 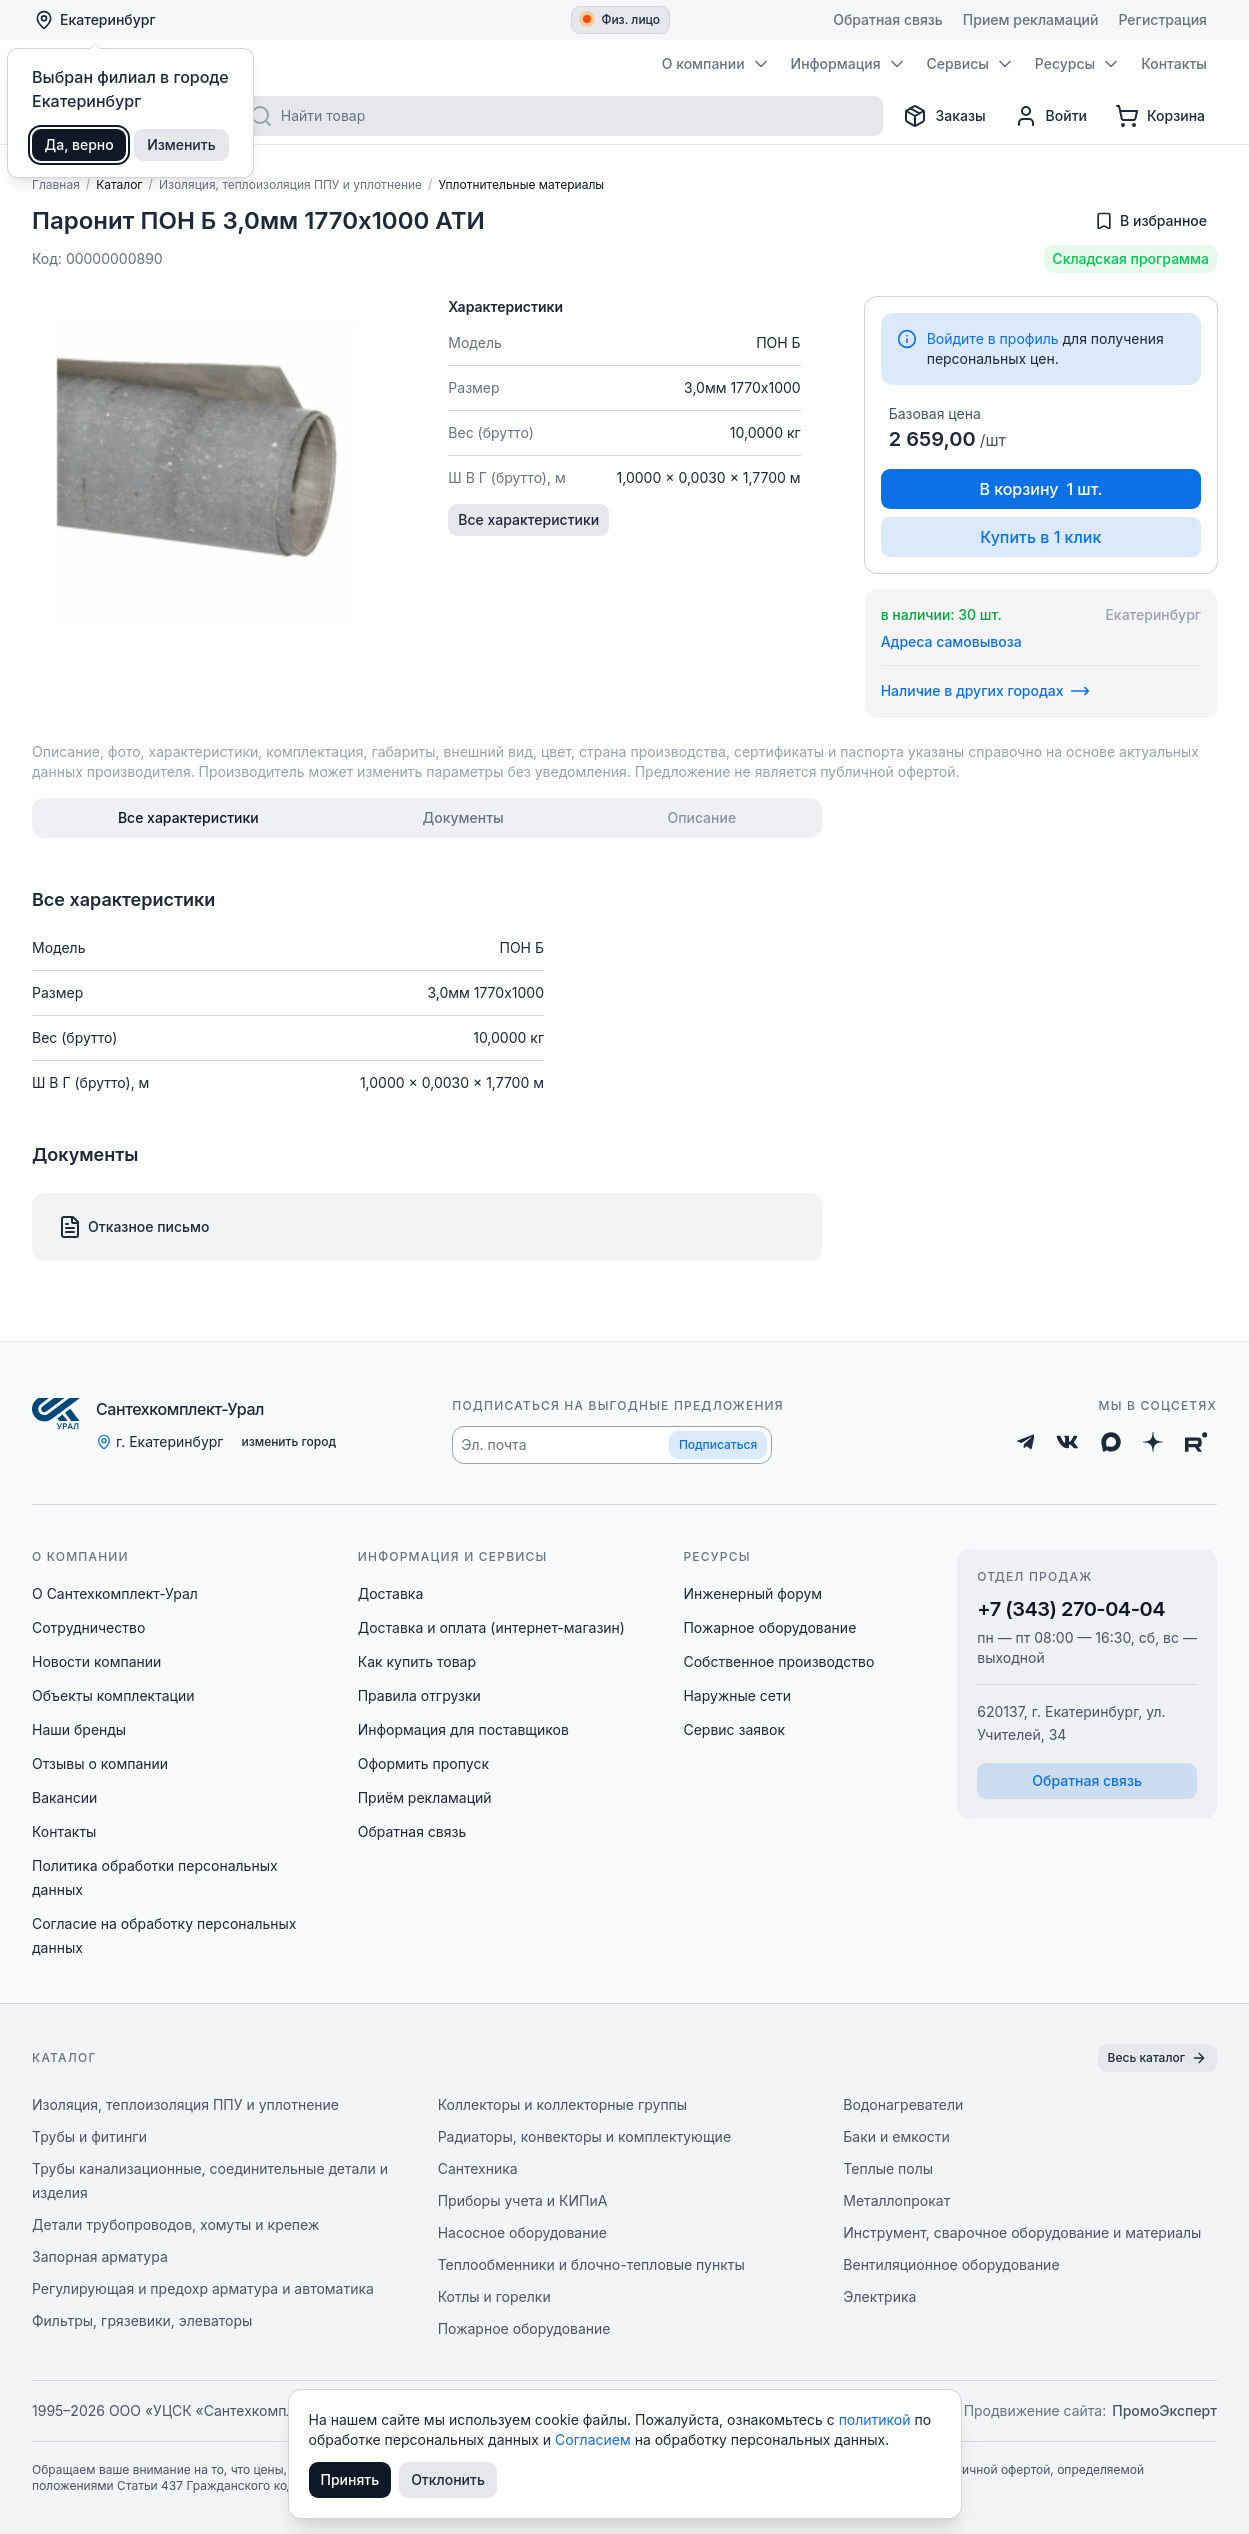 I want to click on [Профиль], so click(x=1050, y=116).